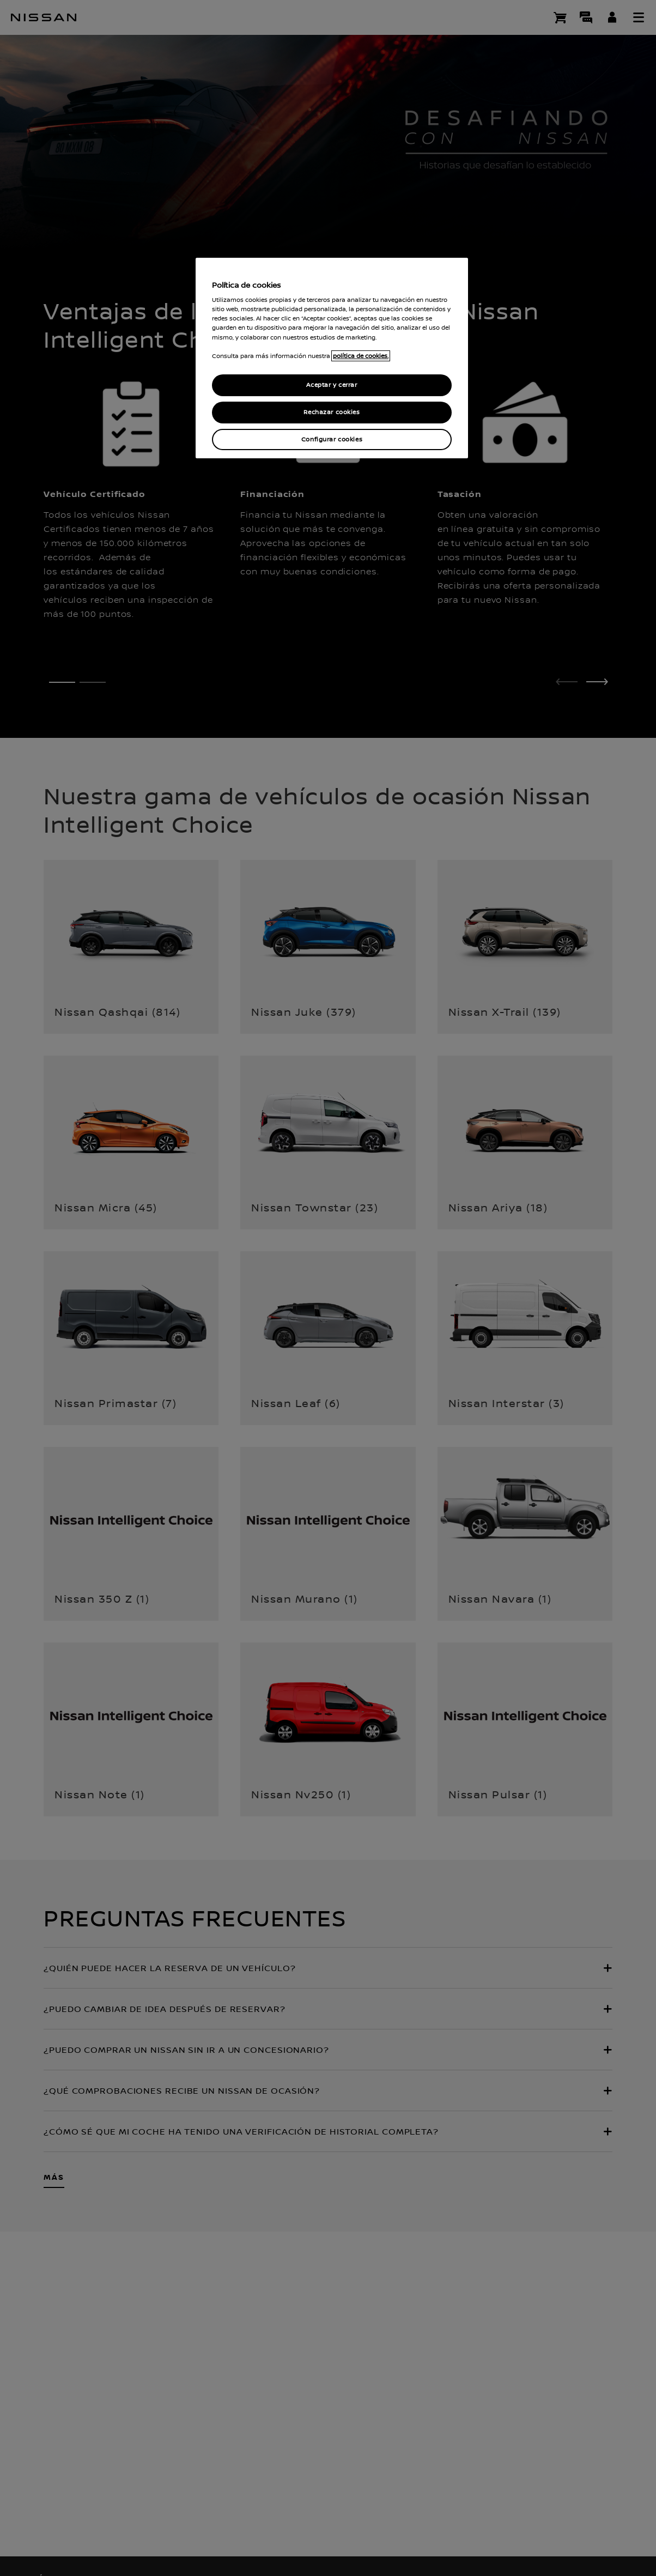  I want to click on política de cookies. [política de cookies para más información., abrir una nueva ventana], so click(360, 356).